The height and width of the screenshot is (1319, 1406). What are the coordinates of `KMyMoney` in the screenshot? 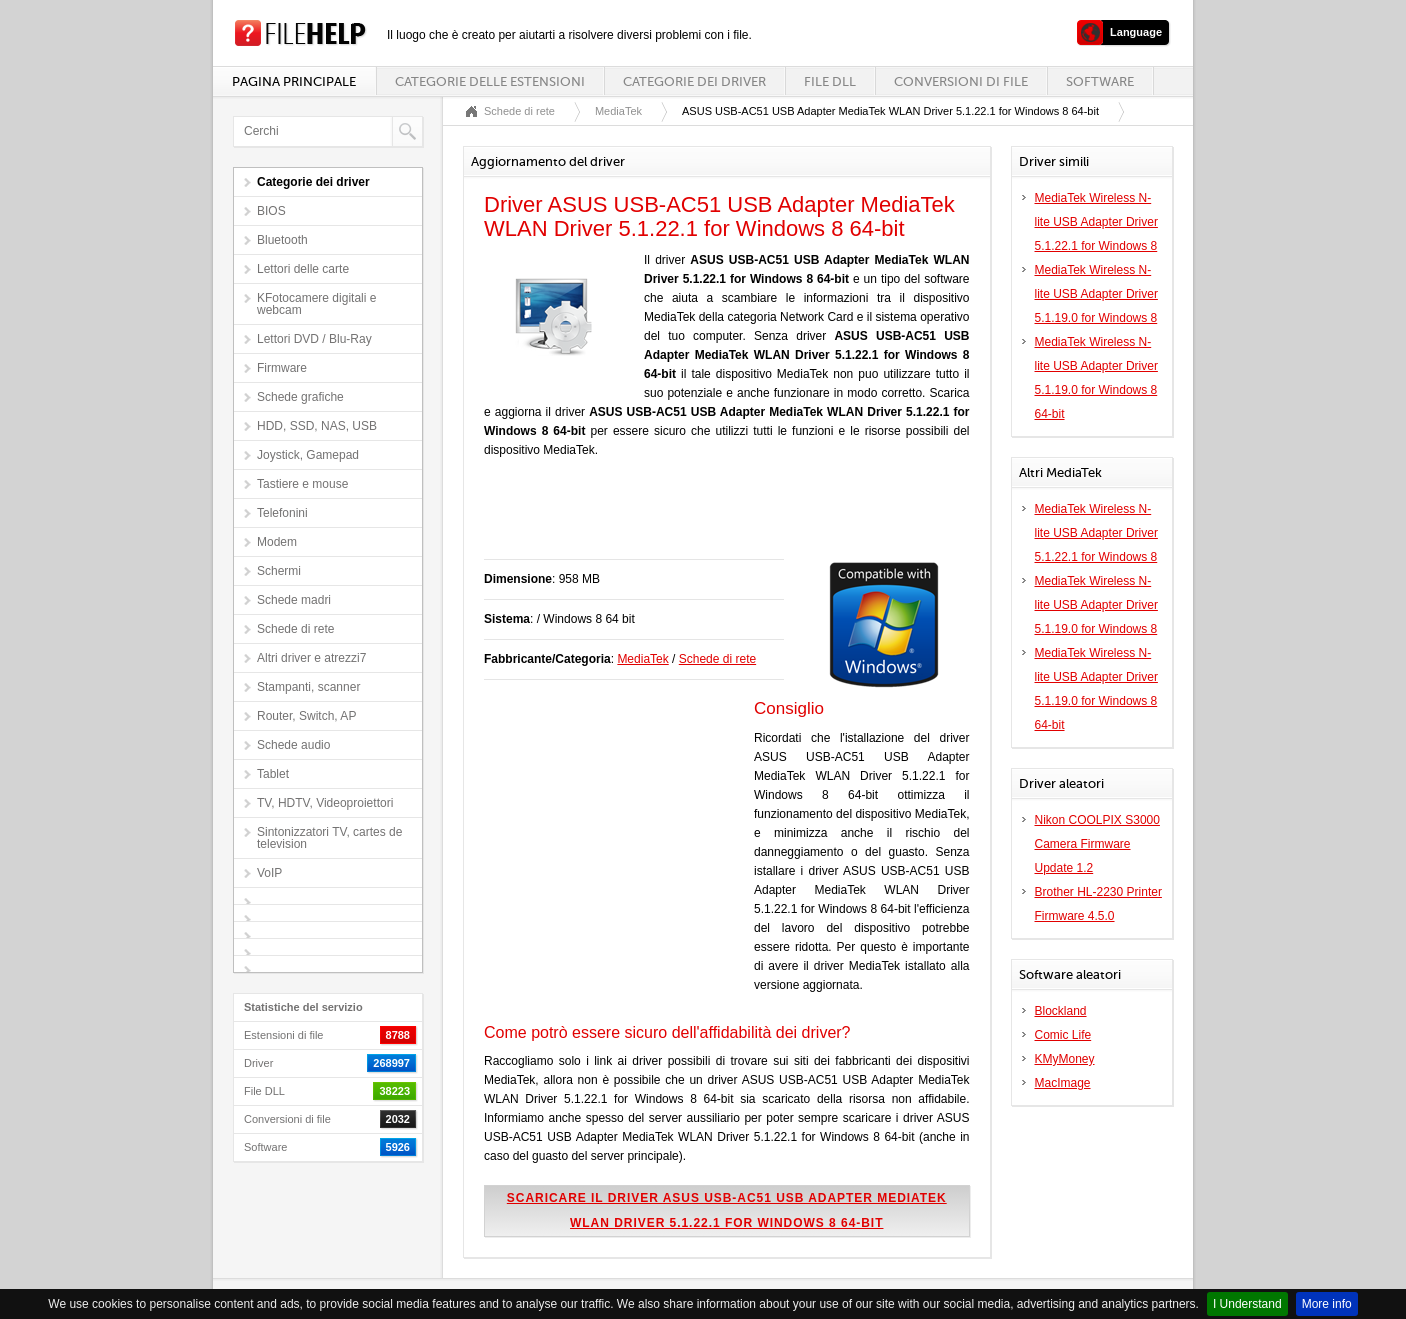 It's located at (1065, 1059).